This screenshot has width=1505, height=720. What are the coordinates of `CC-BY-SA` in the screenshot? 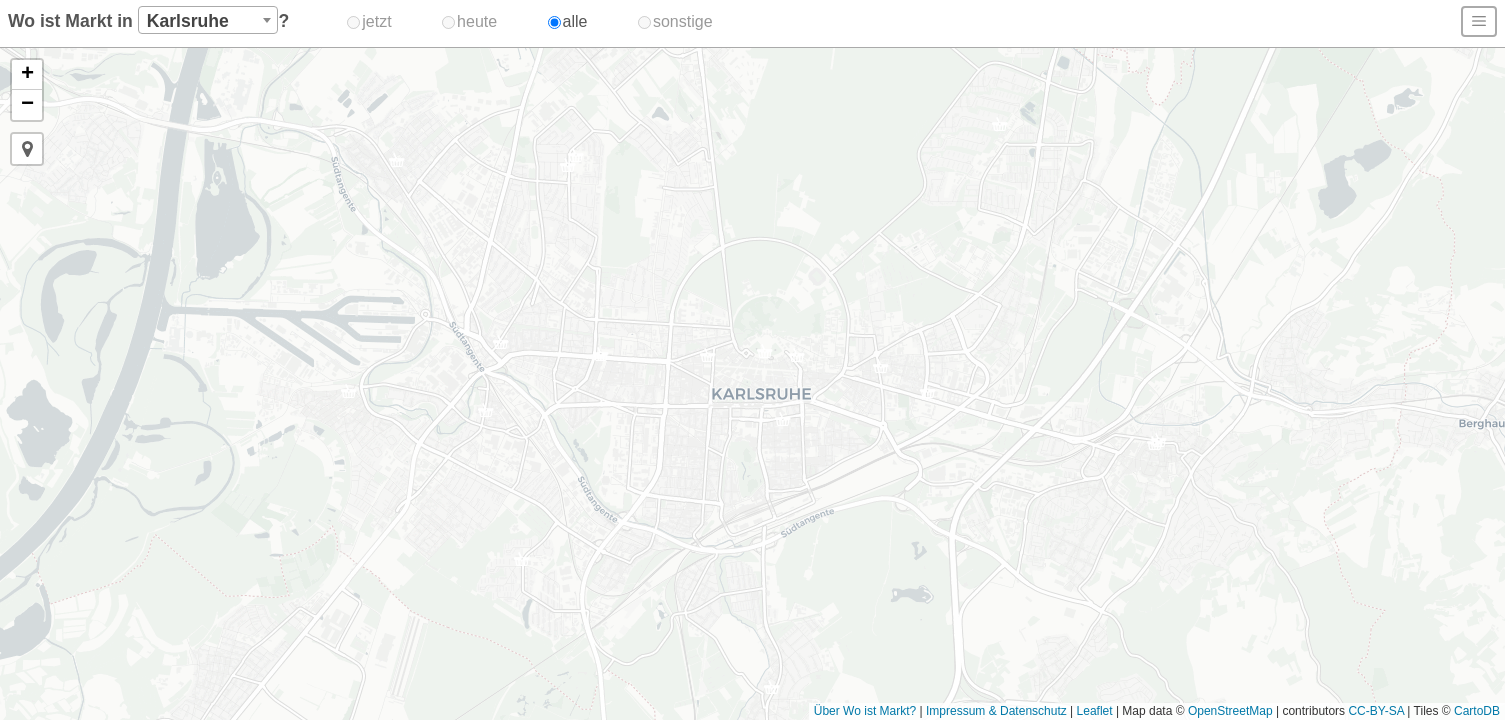 It's located at (1376, 711).